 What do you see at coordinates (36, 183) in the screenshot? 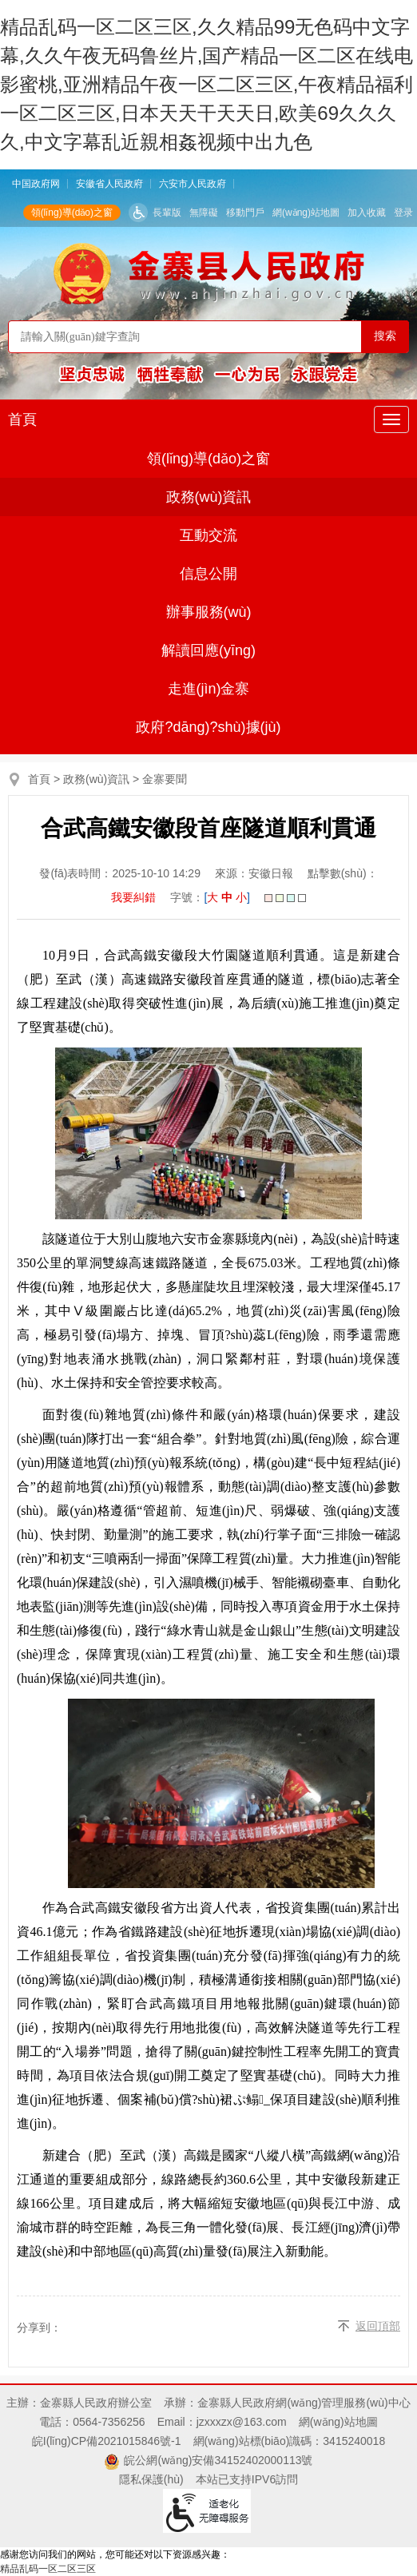
I see `中国政府网` at bounding box center [36, 183].